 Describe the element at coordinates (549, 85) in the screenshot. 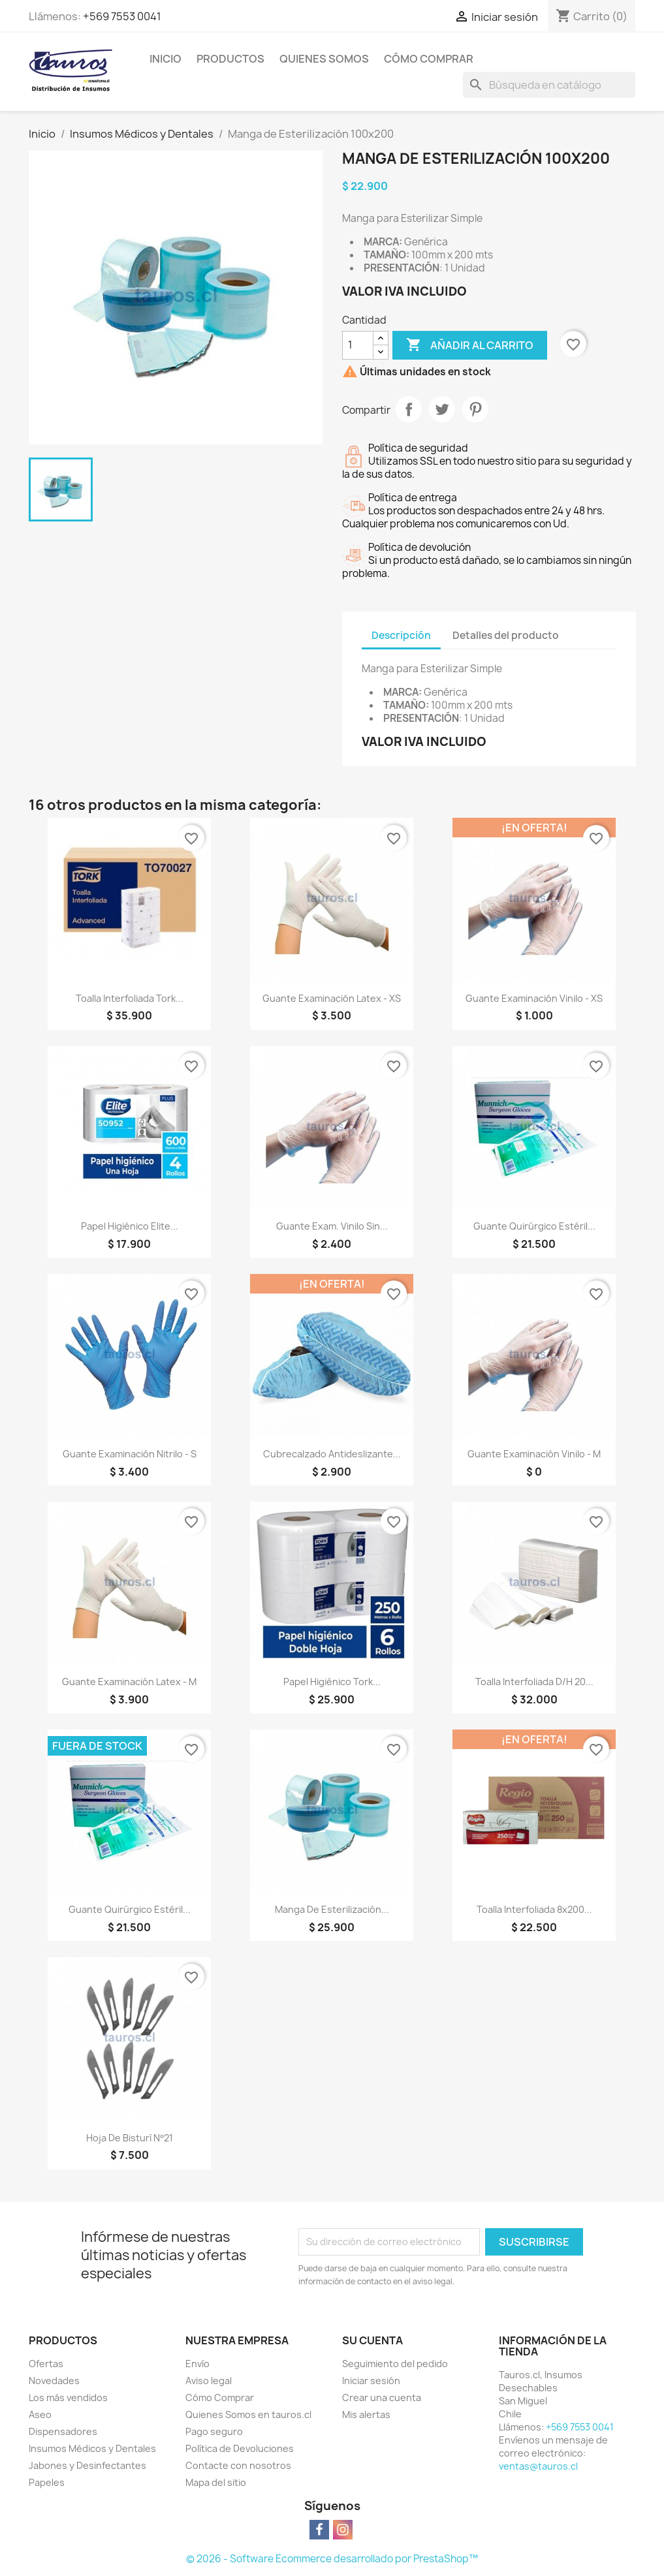

I see `[Buscar]` at that location.